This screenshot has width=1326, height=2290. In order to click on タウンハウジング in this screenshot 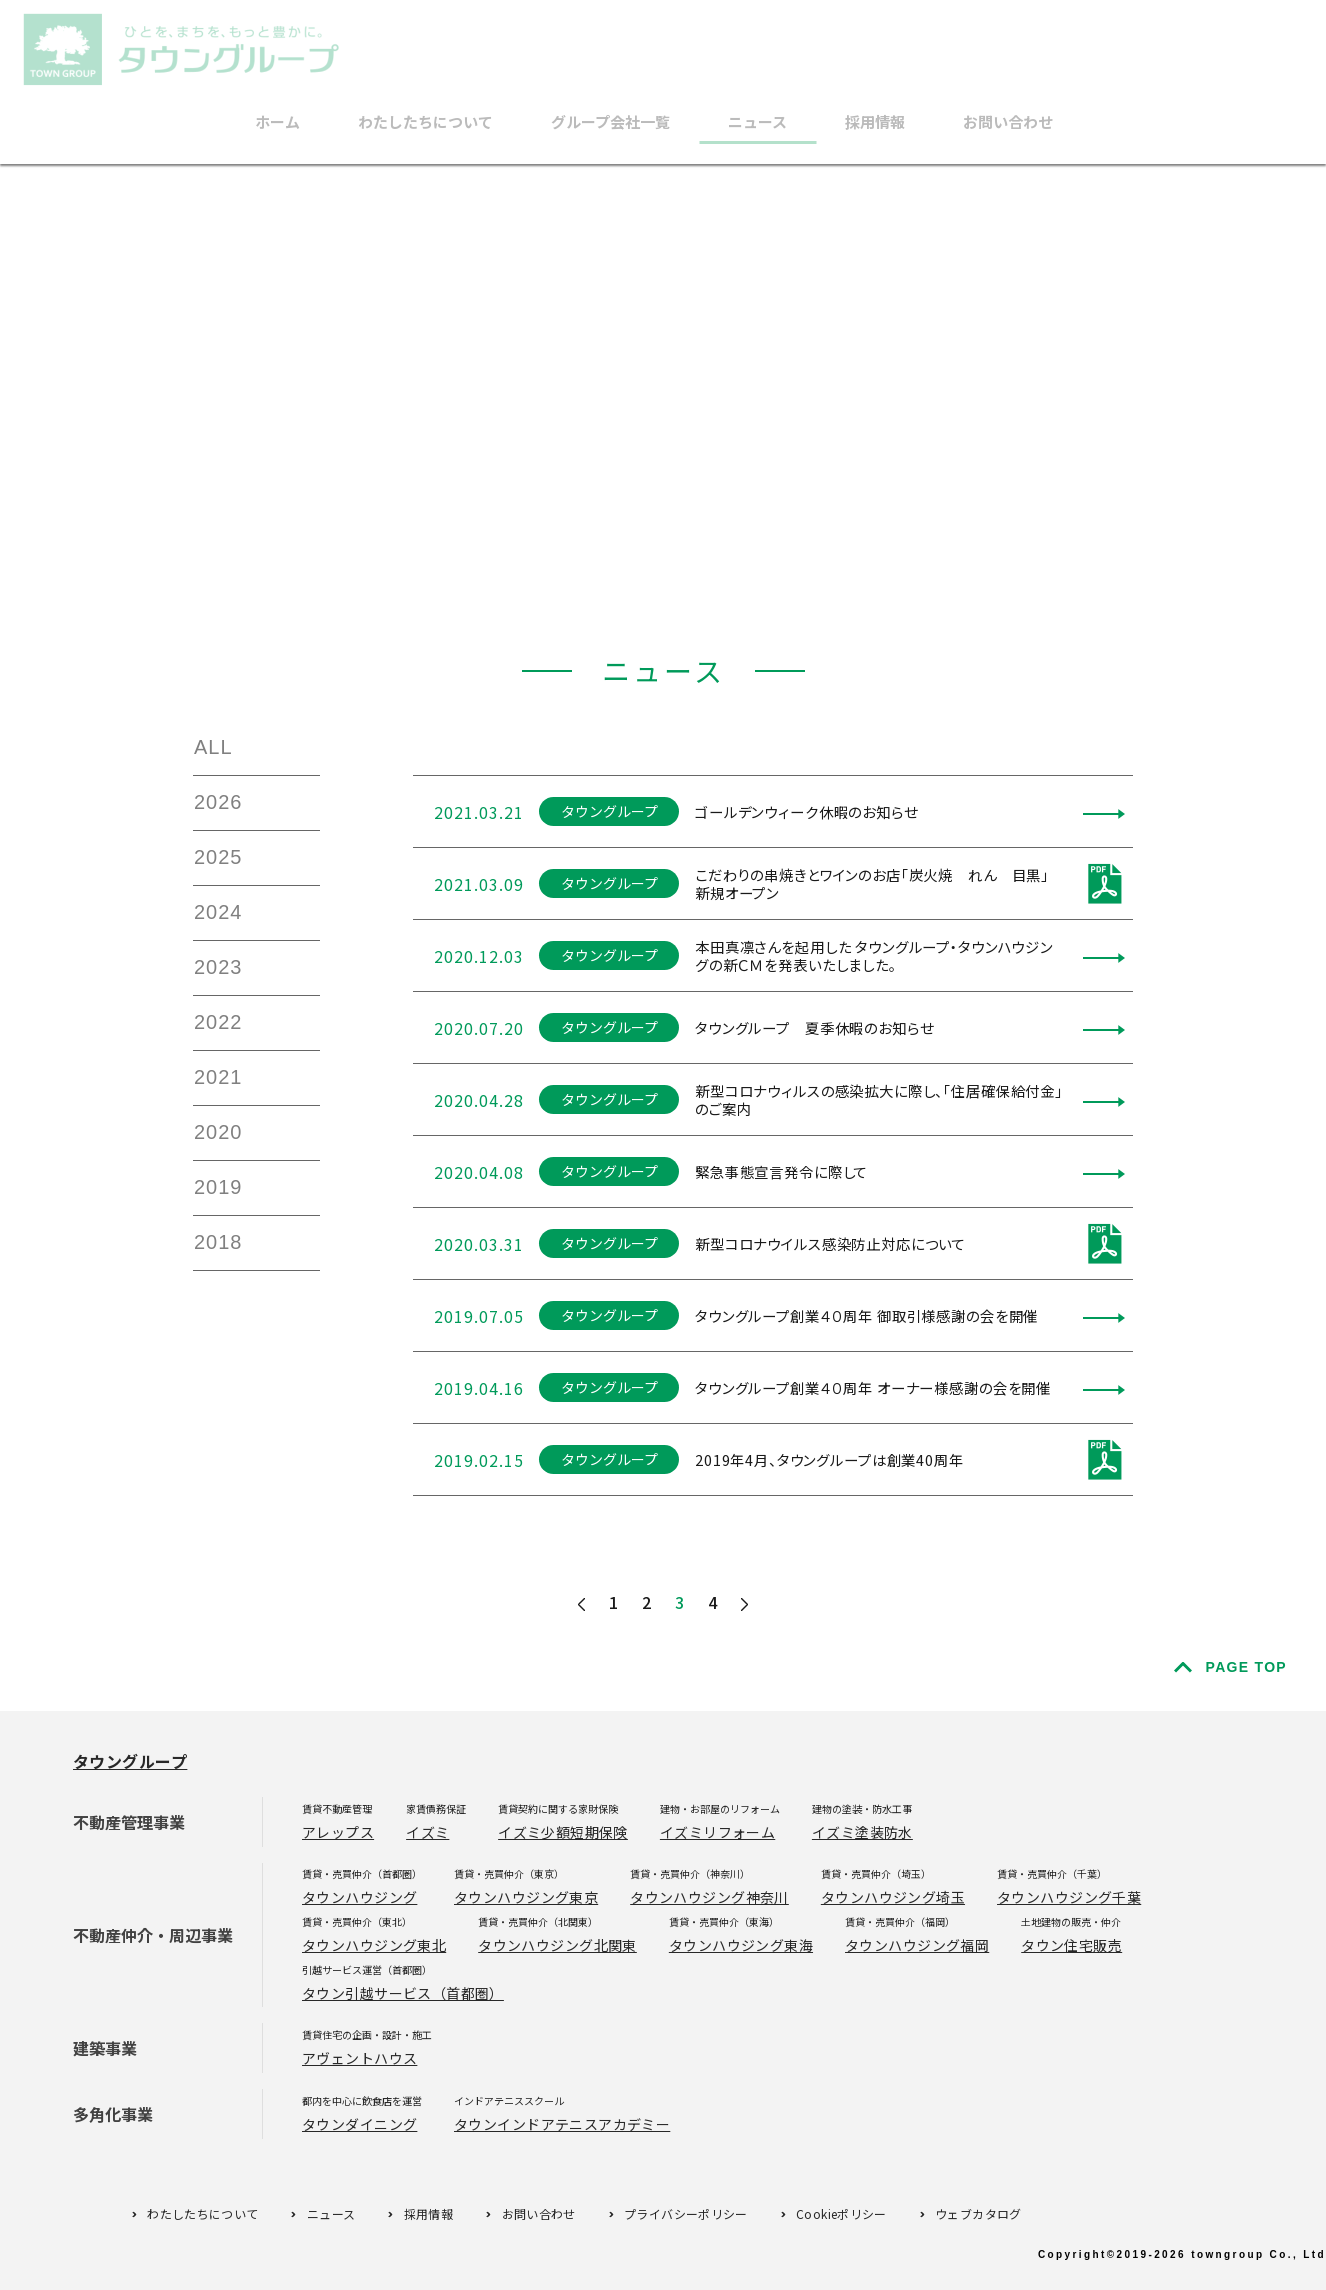, I will do `click(359, 1897)`.